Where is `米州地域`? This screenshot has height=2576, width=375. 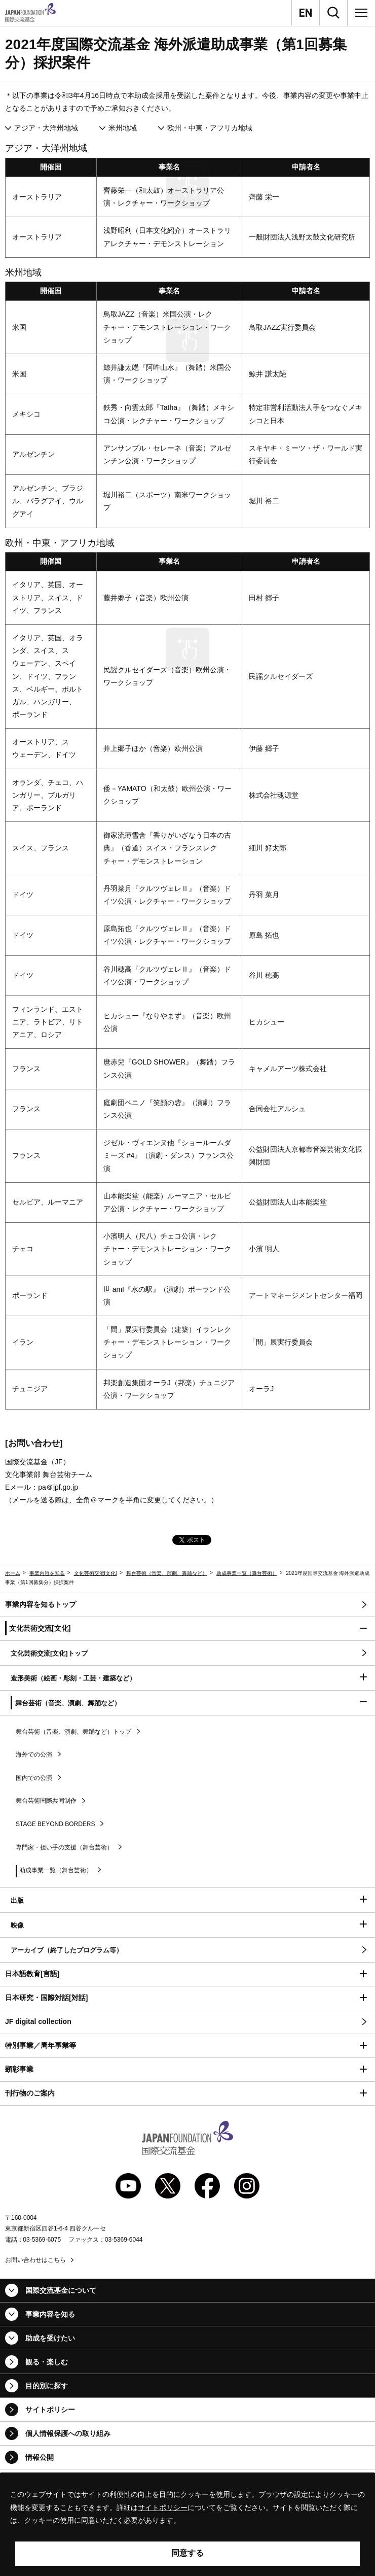
米州地域 is located at coordinates (122, 128).